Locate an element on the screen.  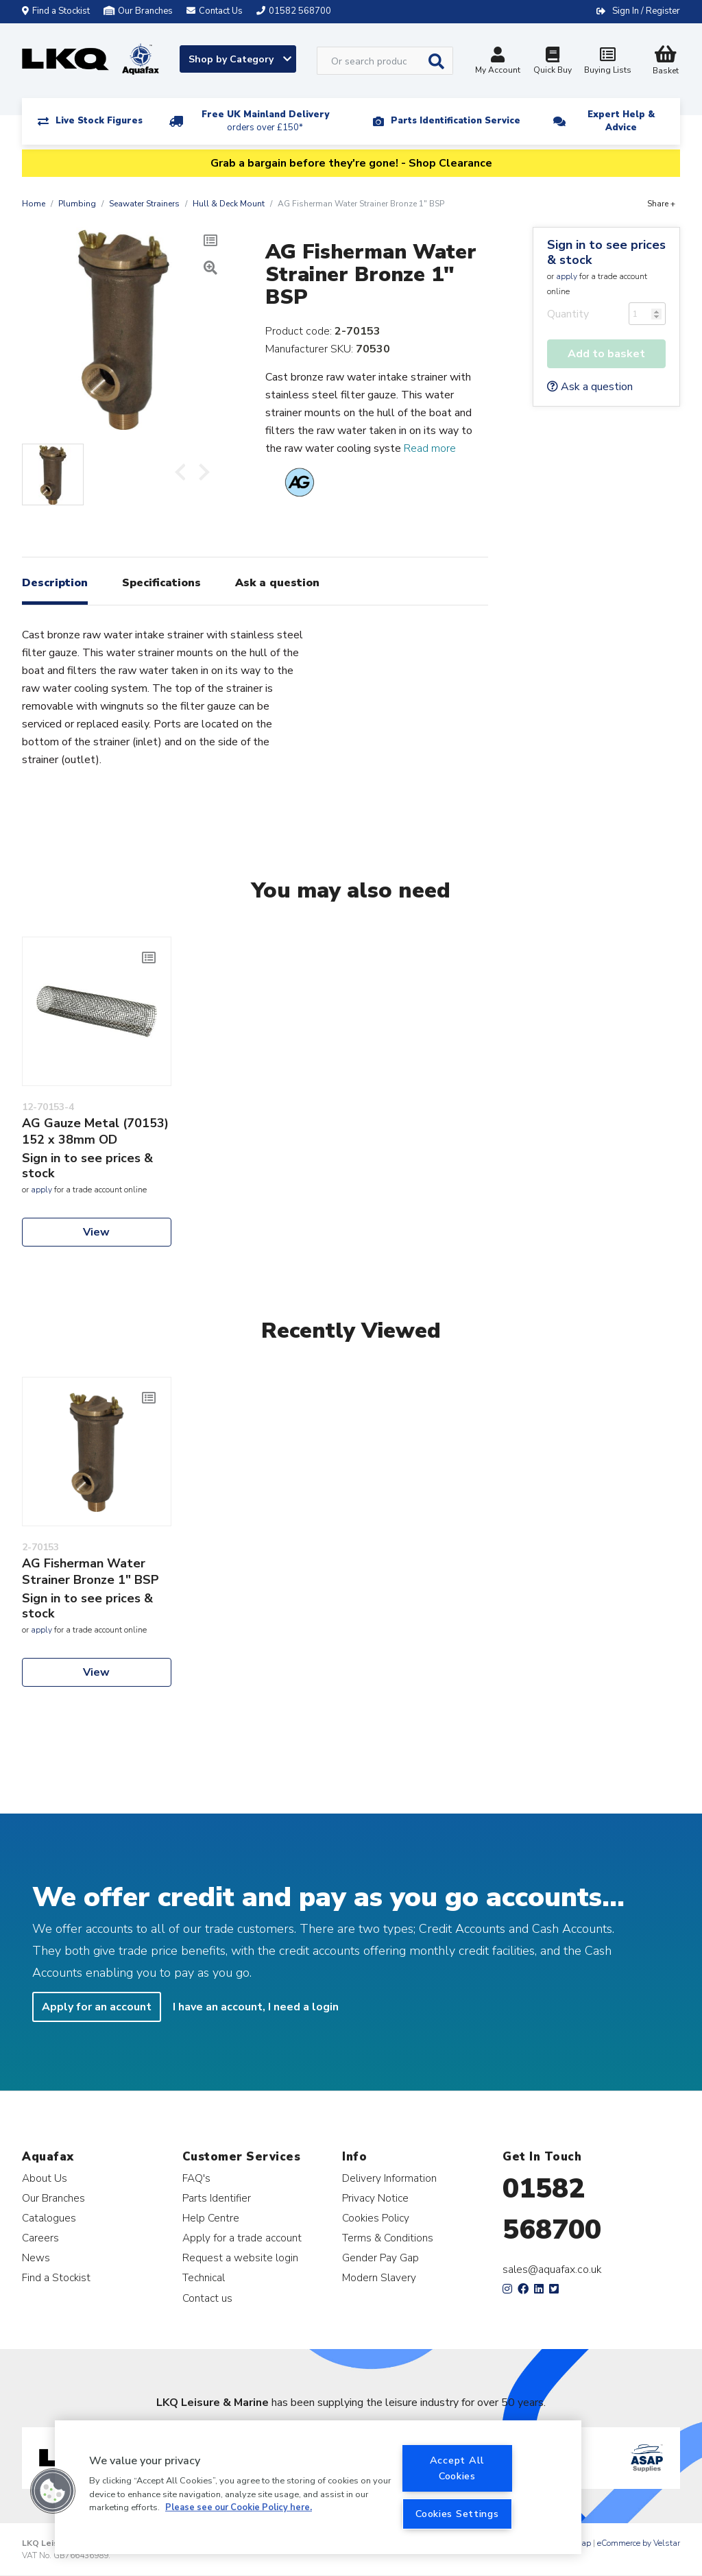
[button] is located at coordinates (53, 2491).